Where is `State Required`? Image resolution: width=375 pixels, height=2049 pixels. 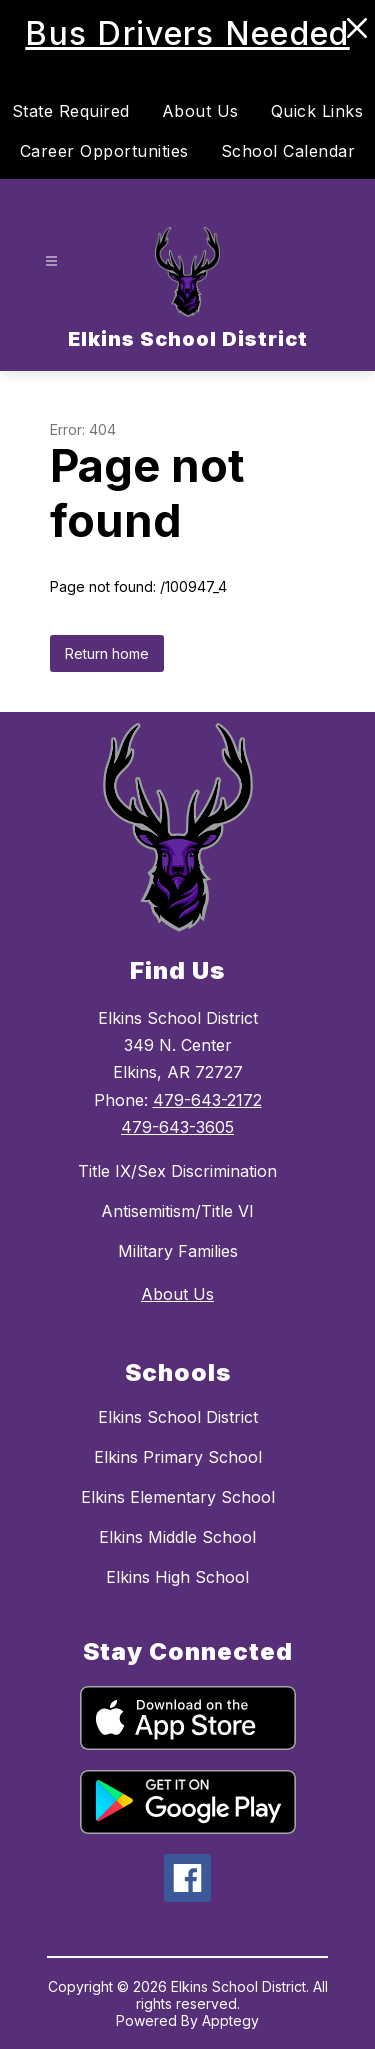 State Required is located at coordinates (71, 111).